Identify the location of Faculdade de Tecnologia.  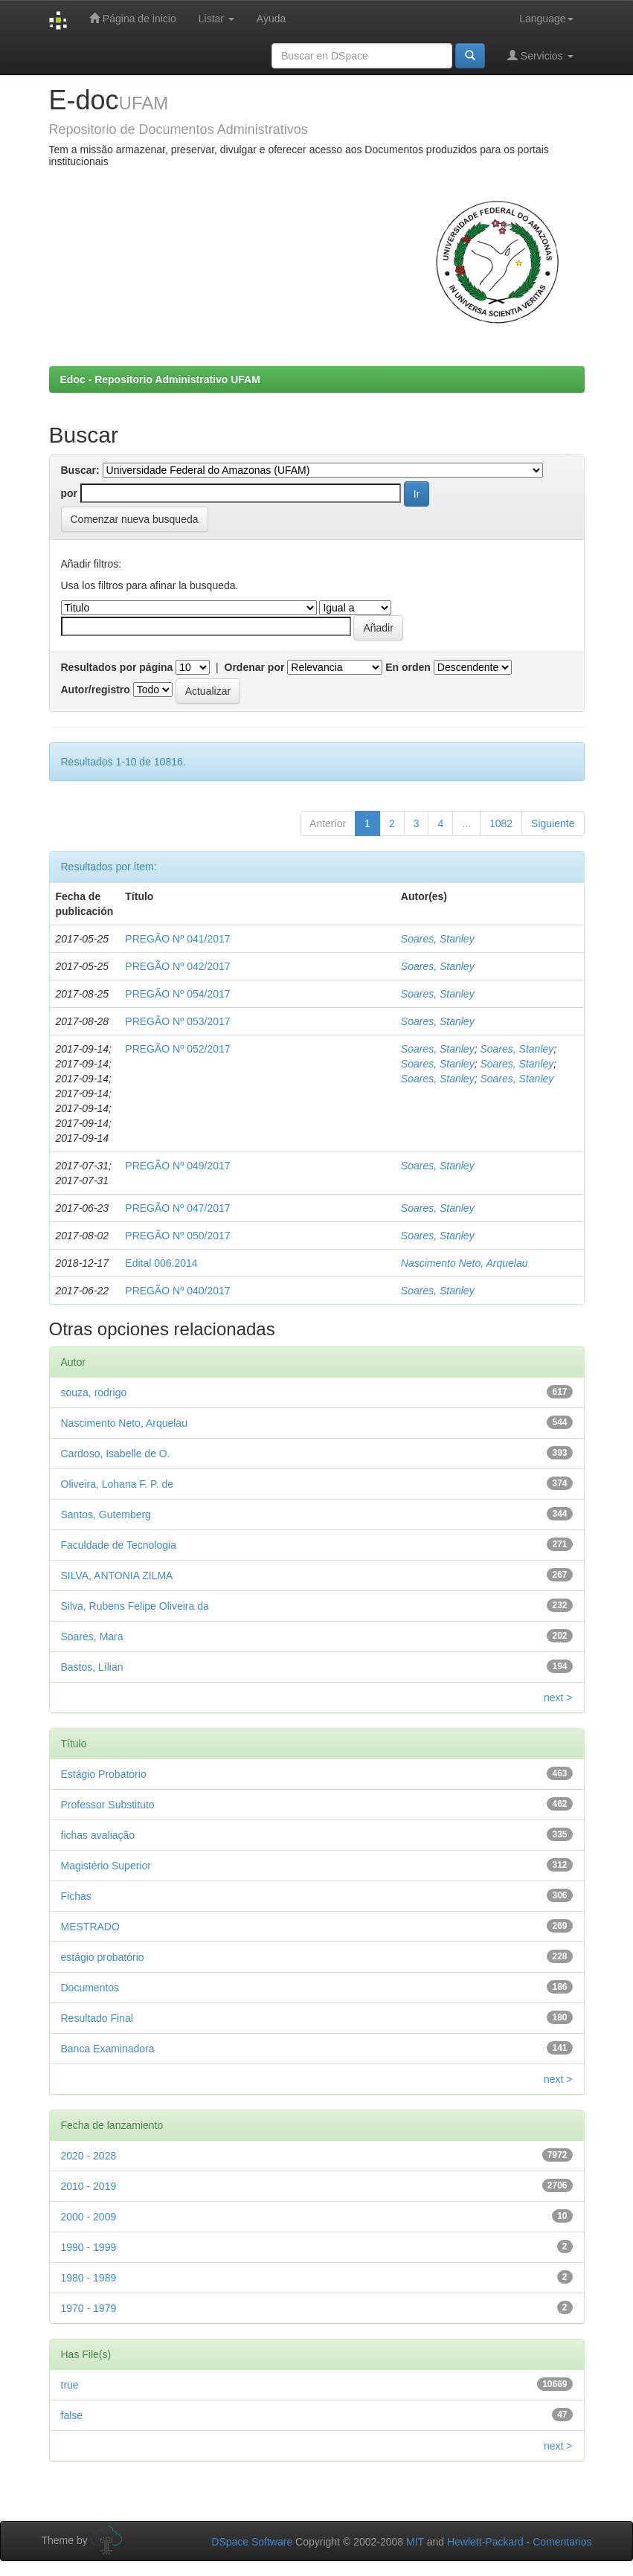
(118, 1545).